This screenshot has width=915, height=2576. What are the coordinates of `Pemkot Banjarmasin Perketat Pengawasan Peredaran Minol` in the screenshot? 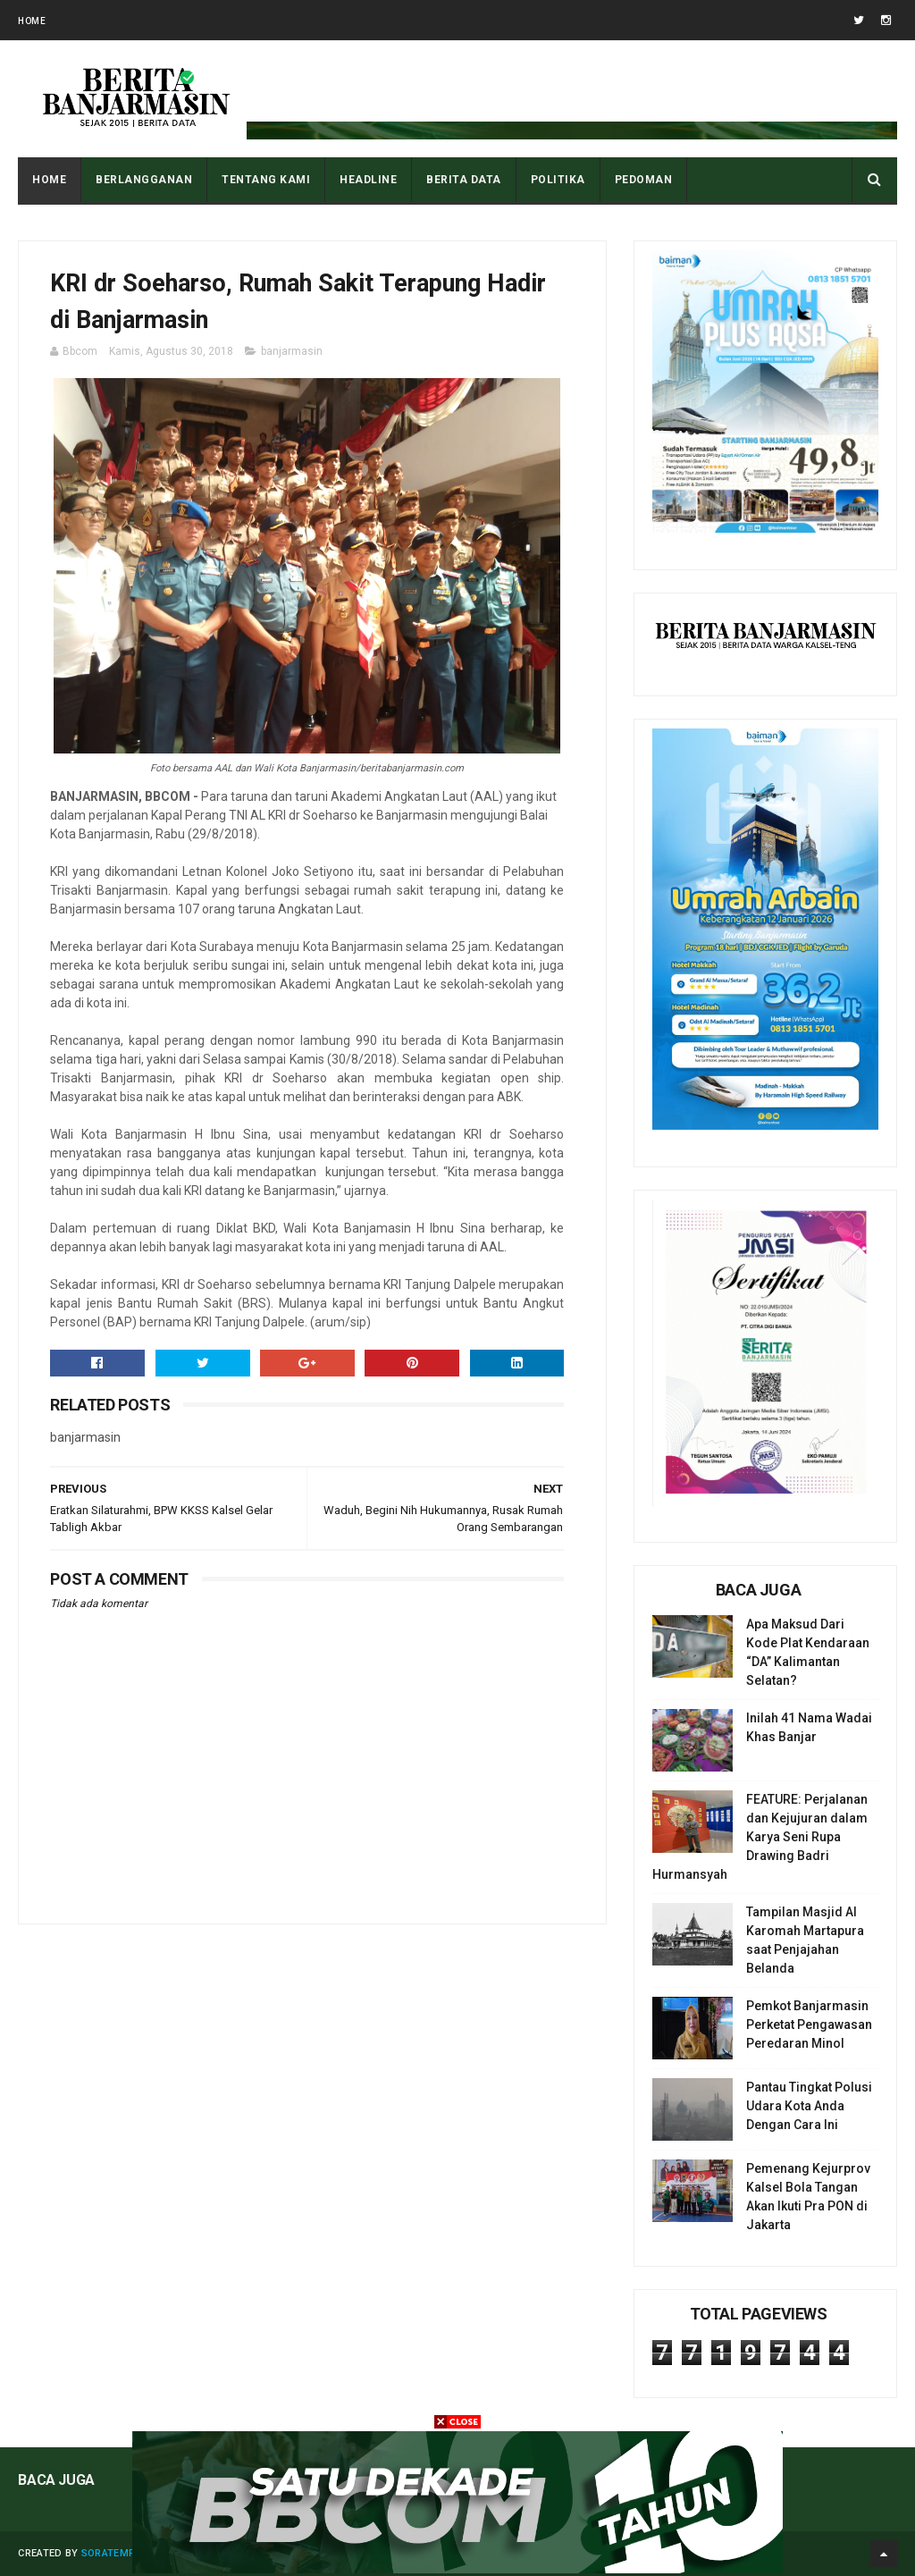 It's located at (809, 2024).